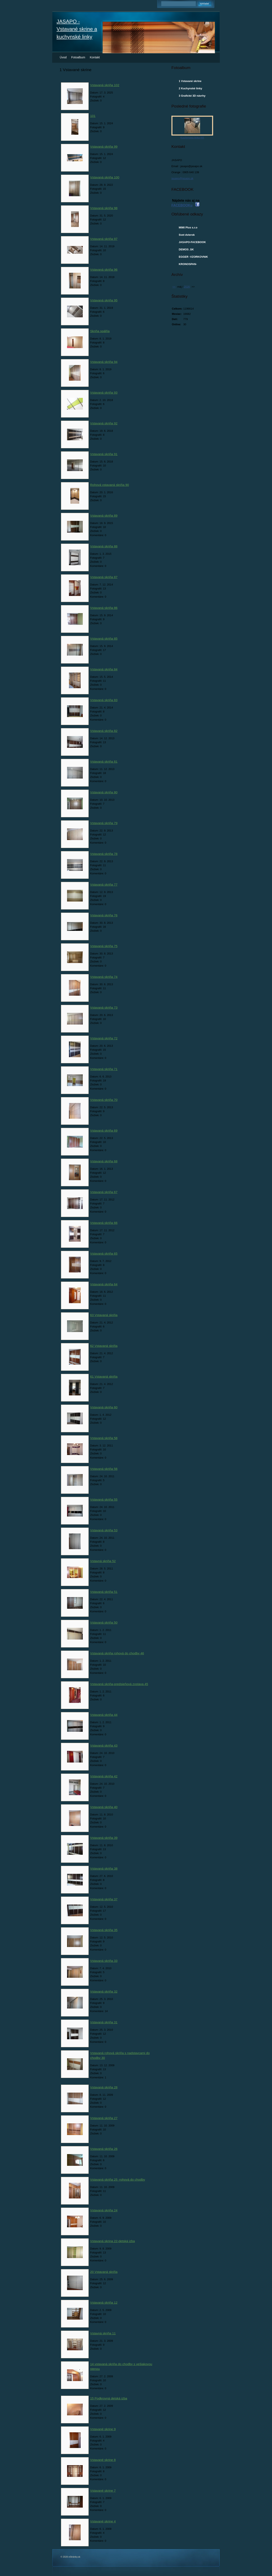 The height and width of the screenshot is (2576, 272). Describe the element at coordinates (104, 1530) in the screenshot. I see `Vstavaná skriňa 53` at that location.